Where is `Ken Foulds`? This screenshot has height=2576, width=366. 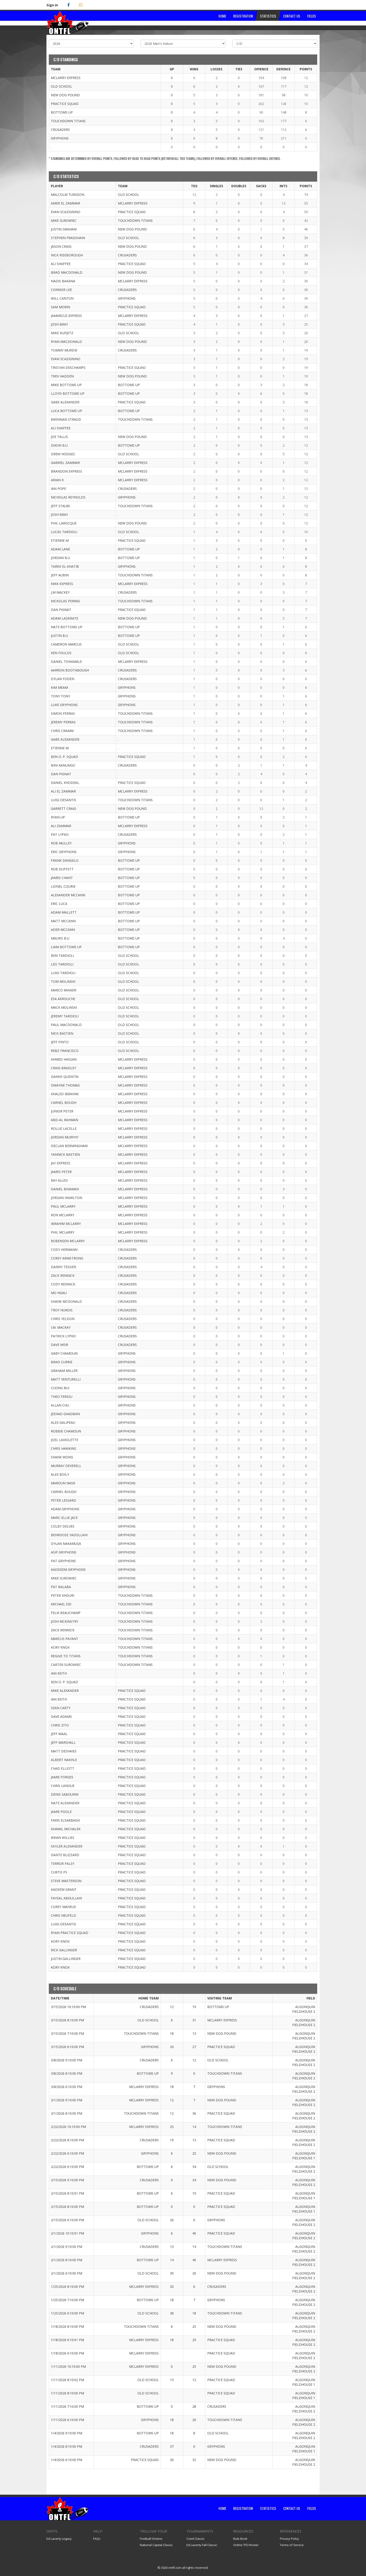
Ken Foulds is located at coordinates (61, 653).